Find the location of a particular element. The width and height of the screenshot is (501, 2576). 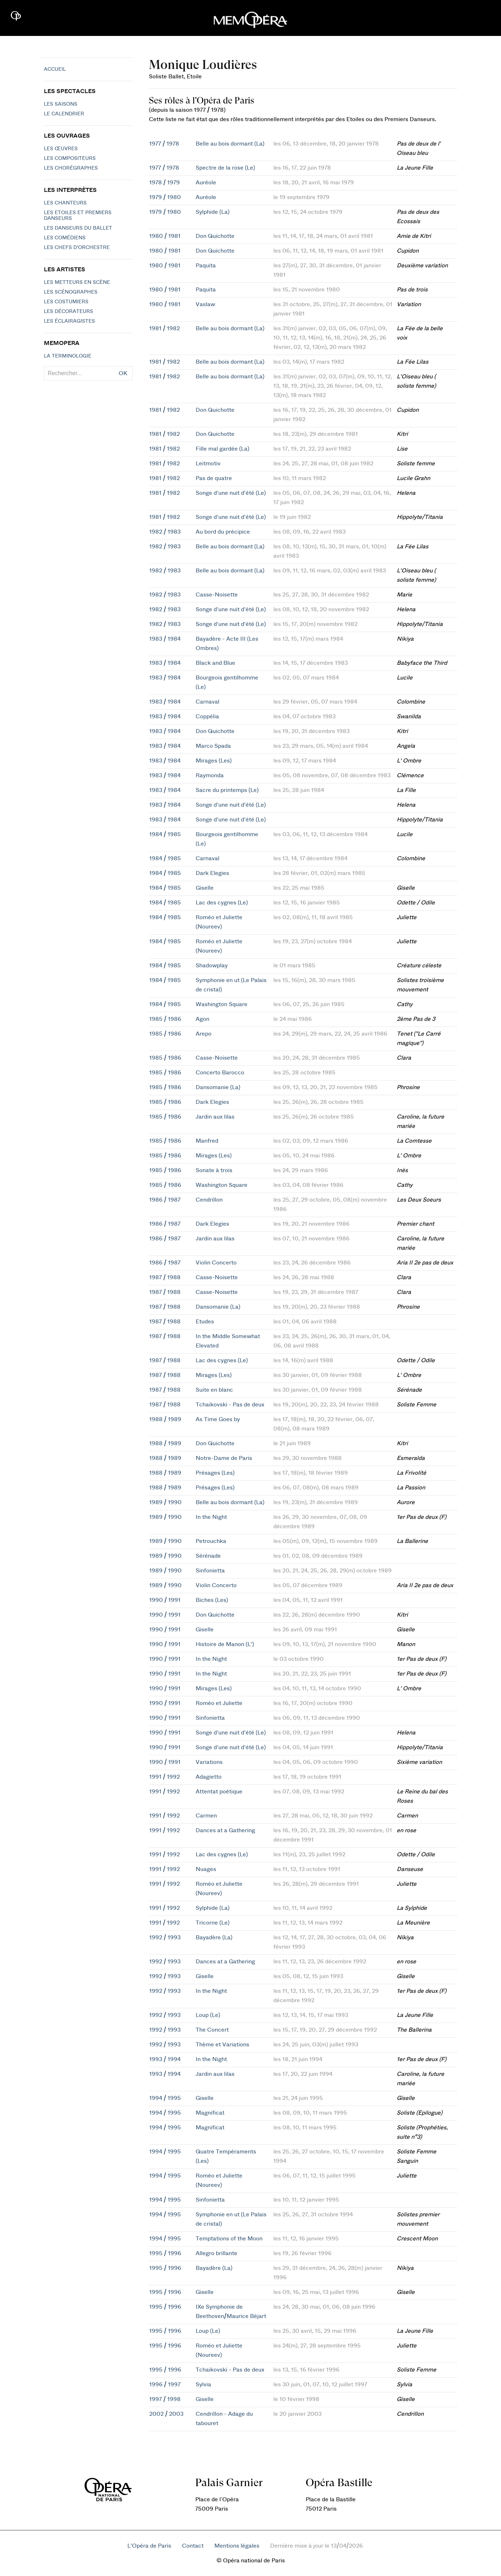

Cendrillon is located at coordinates (209, 1200).